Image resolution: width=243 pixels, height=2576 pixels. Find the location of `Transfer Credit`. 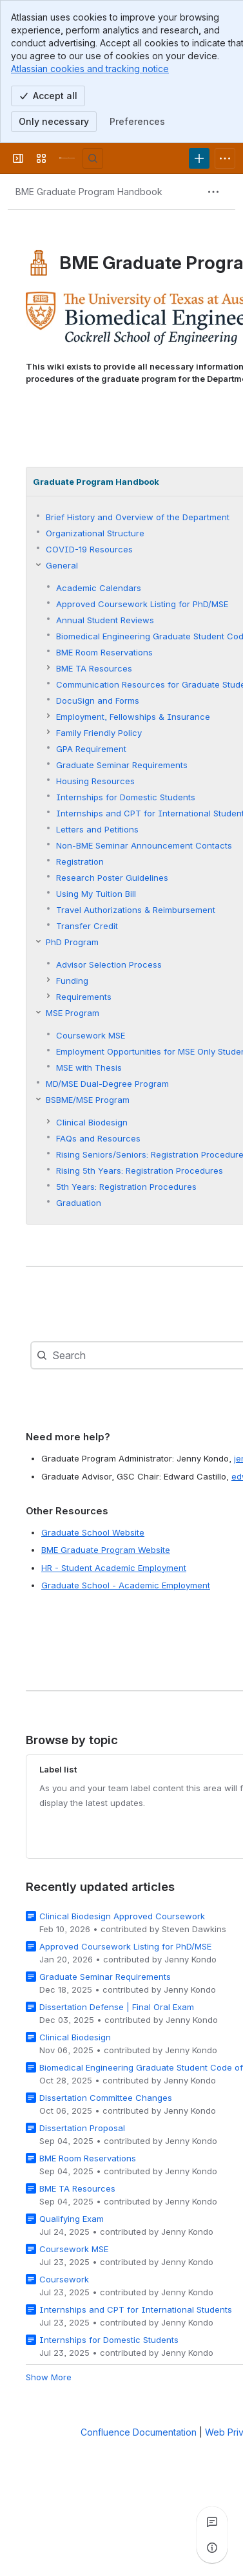

Transfer Credit is located at coordinates (87, 926).